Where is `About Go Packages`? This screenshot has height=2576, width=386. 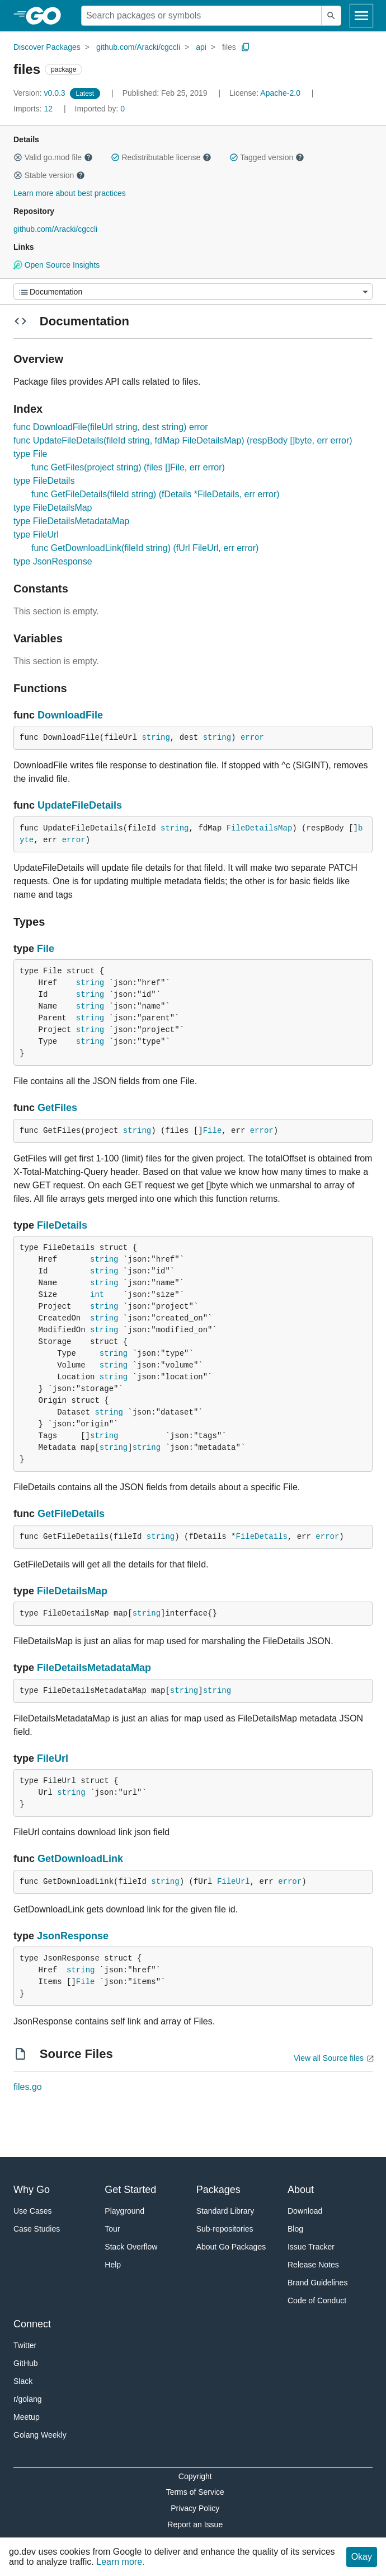 About Go Packages is located at coordinates (231, 2246).